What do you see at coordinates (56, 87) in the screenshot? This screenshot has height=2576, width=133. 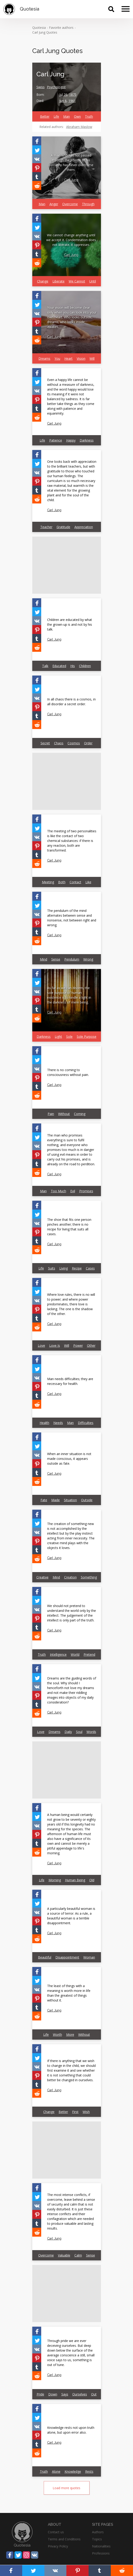 I see `Psychologist` at bounding box center [56, 87].